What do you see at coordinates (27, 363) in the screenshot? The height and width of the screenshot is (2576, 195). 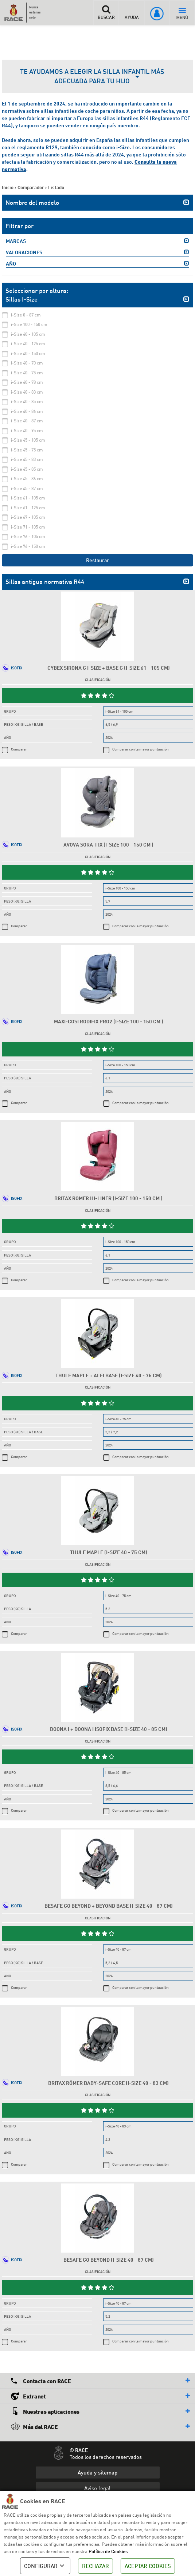 I see `i-Size 40 - 70 cm` at bounding box center [27, 363].